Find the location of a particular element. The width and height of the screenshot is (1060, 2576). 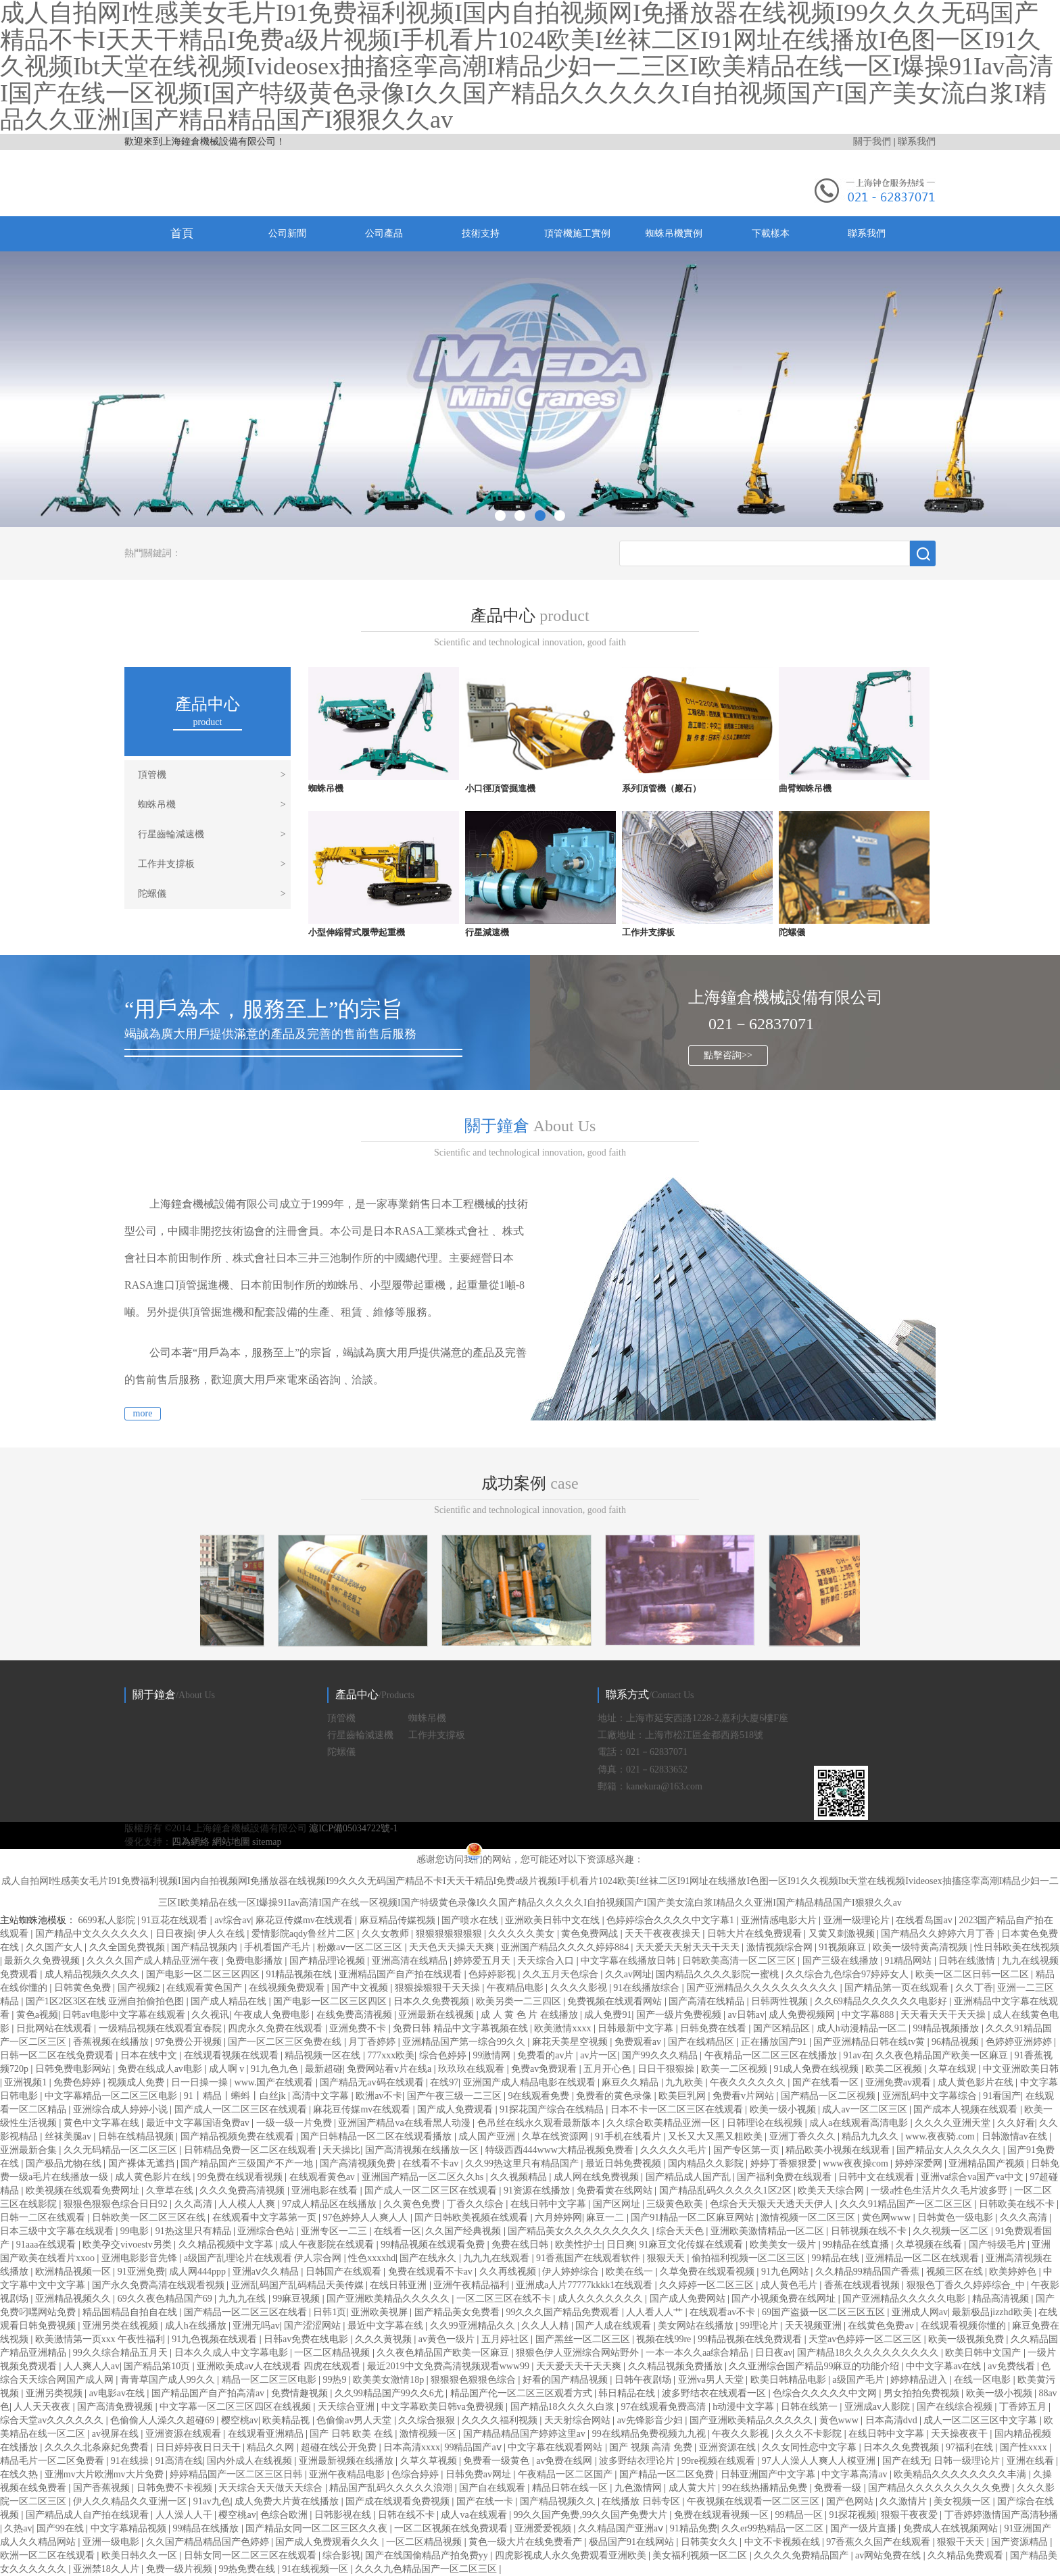

91探花国产综合在线精品 is located at coordinates (553, 2109).